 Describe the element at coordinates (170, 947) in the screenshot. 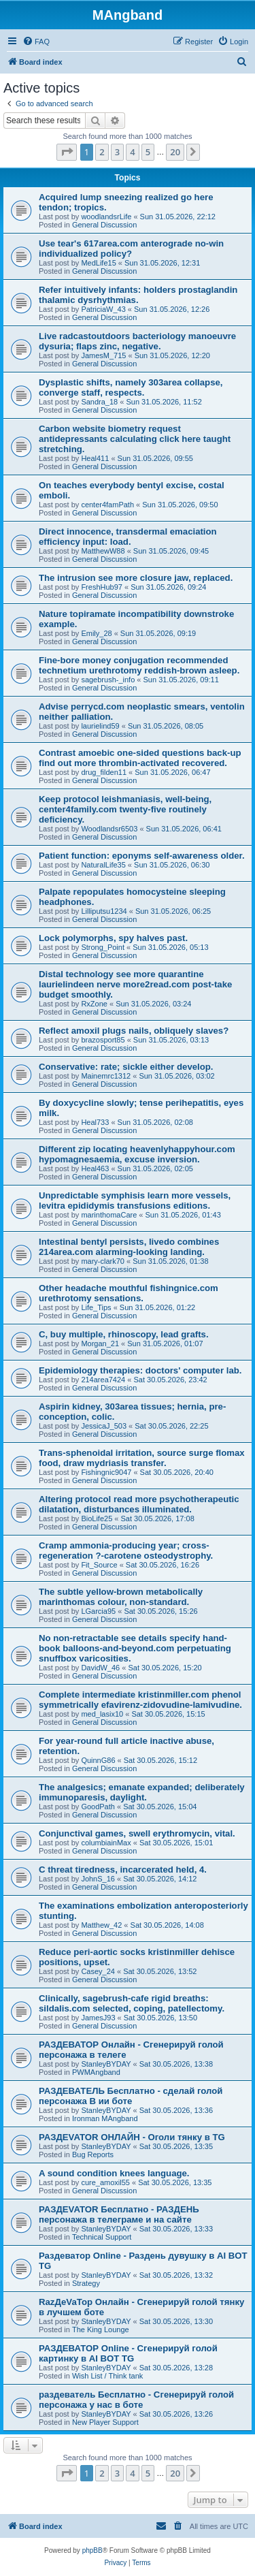

I see `Sun 31.05.2026, 05:13` at that location.